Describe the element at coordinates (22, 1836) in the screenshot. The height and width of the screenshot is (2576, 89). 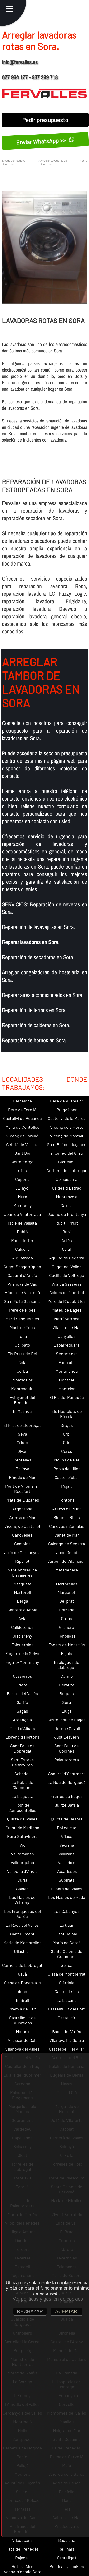
I see `Pere Sallavinera` at that location.